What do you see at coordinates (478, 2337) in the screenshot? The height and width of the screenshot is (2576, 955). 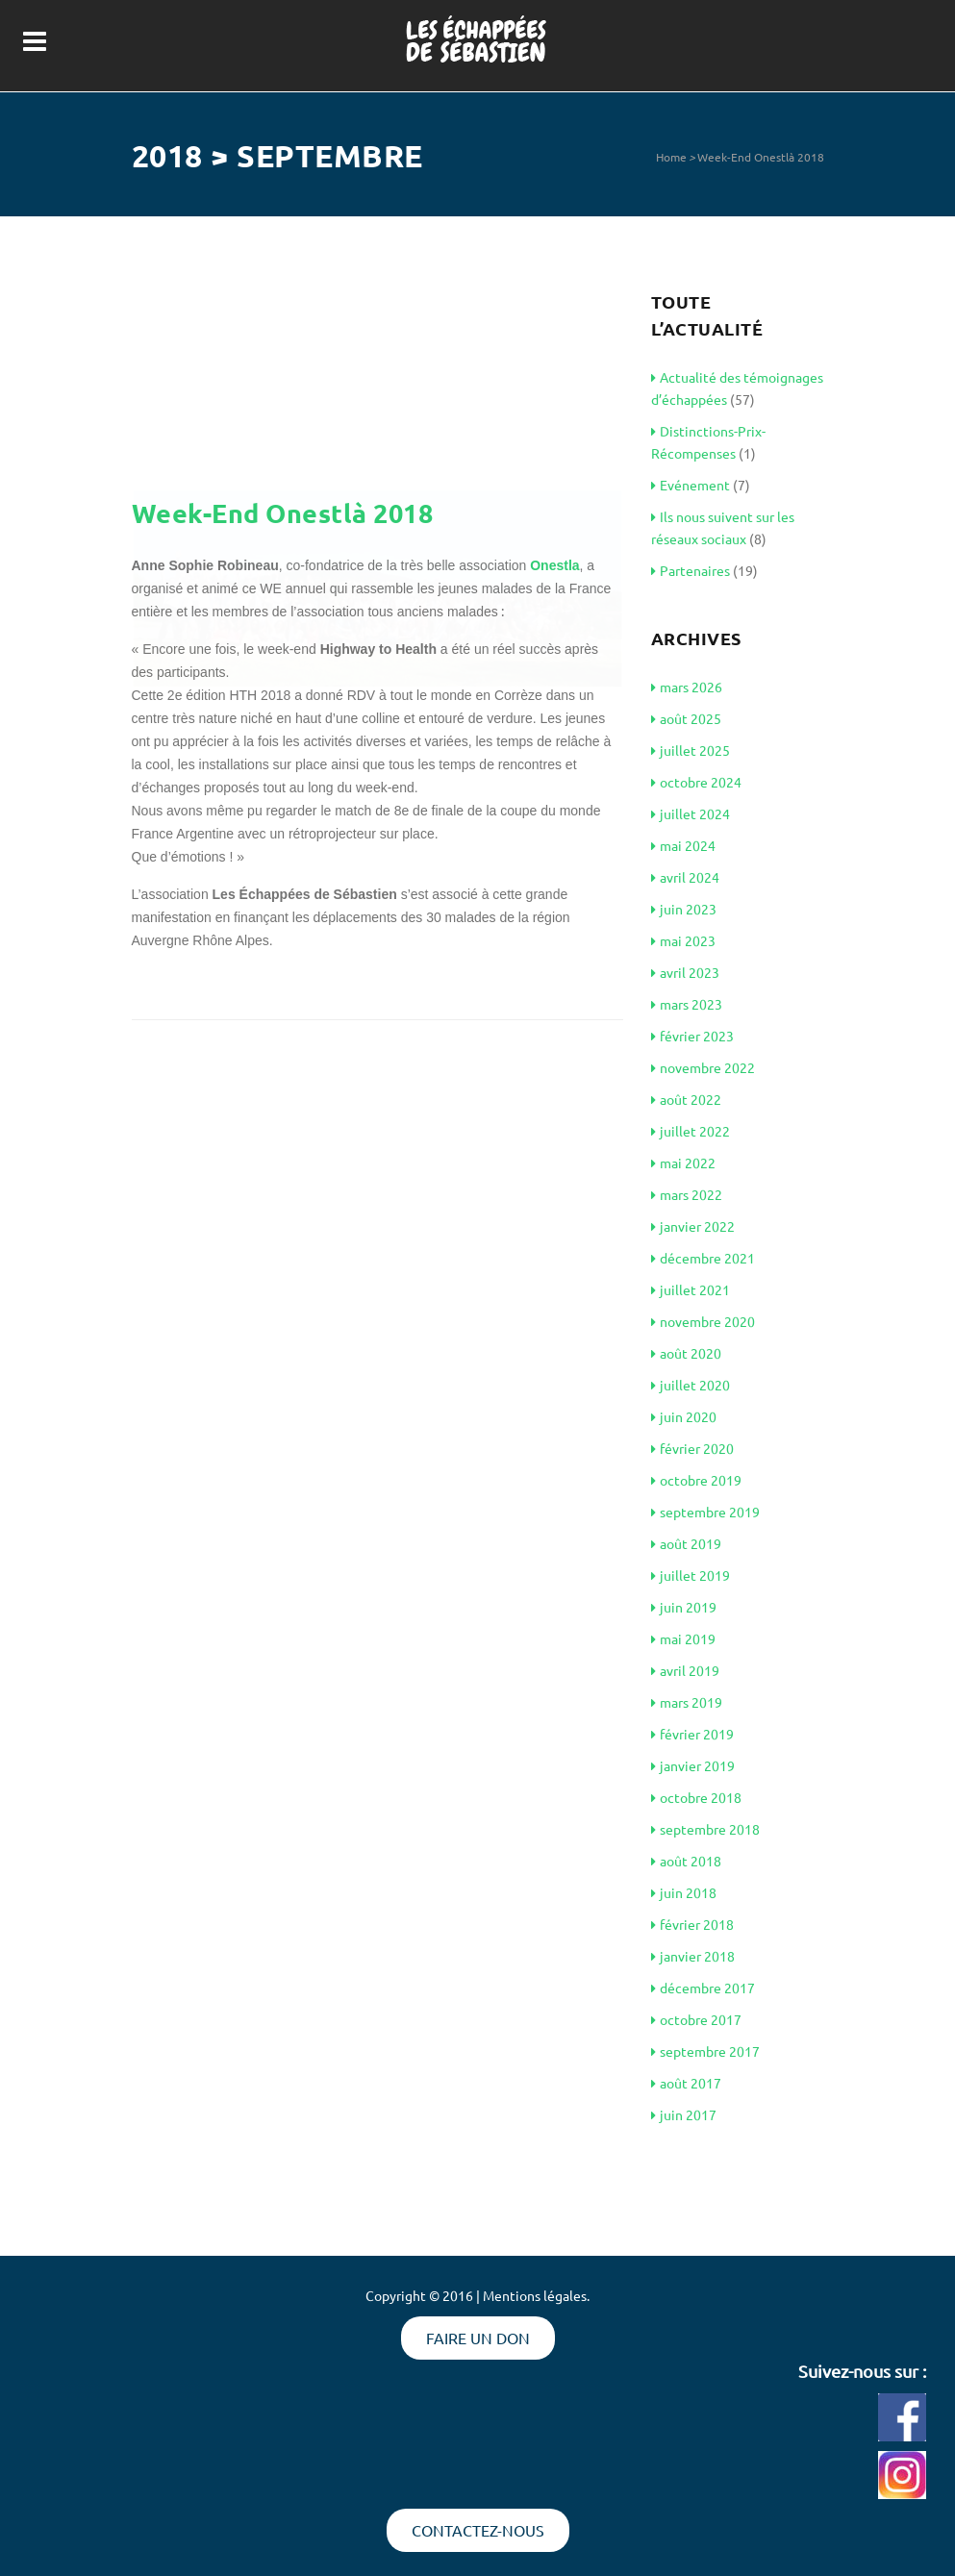 I see `Faire un don` at bounding box center [478, 2337].